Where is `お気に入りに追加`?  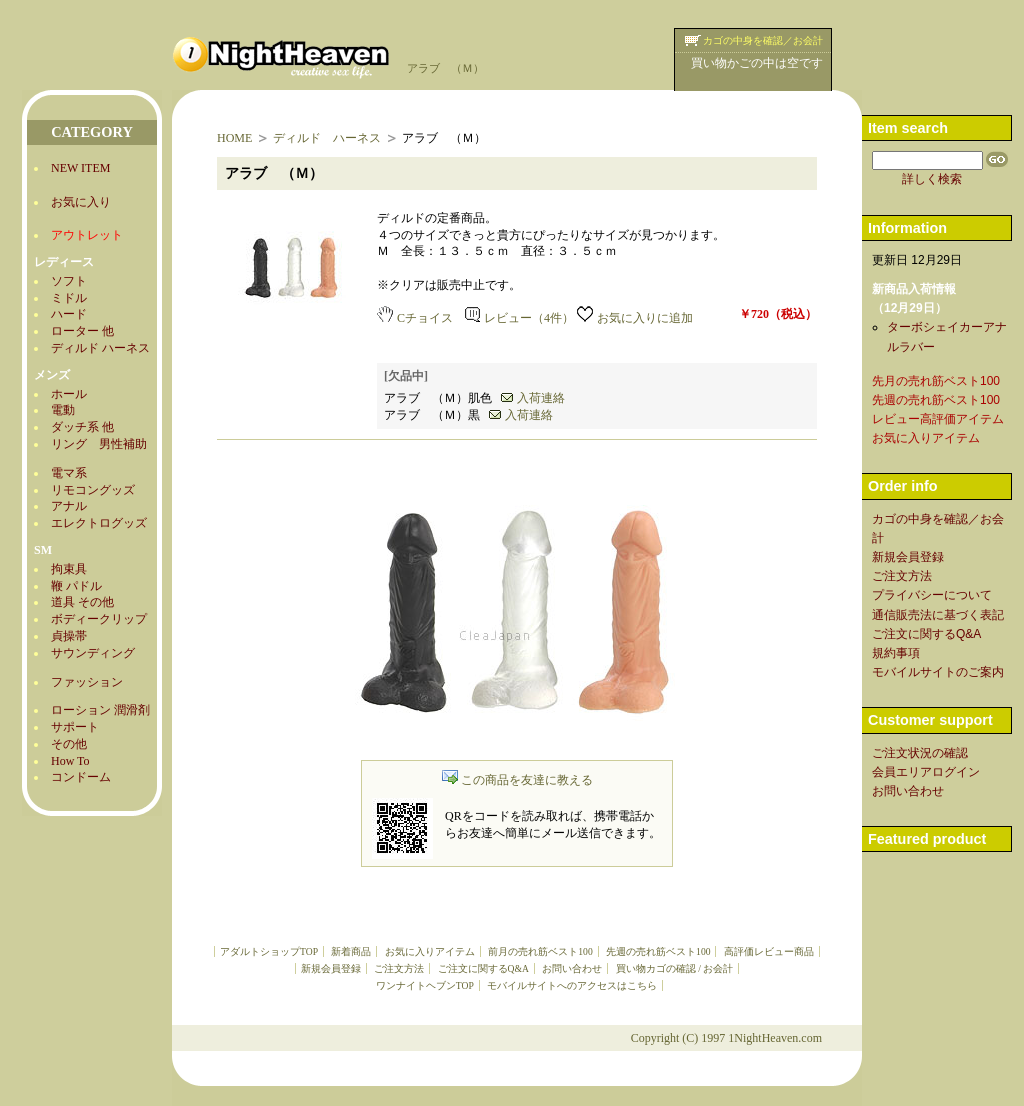 お気に入りに追加 is located at coordinates (635, 318).